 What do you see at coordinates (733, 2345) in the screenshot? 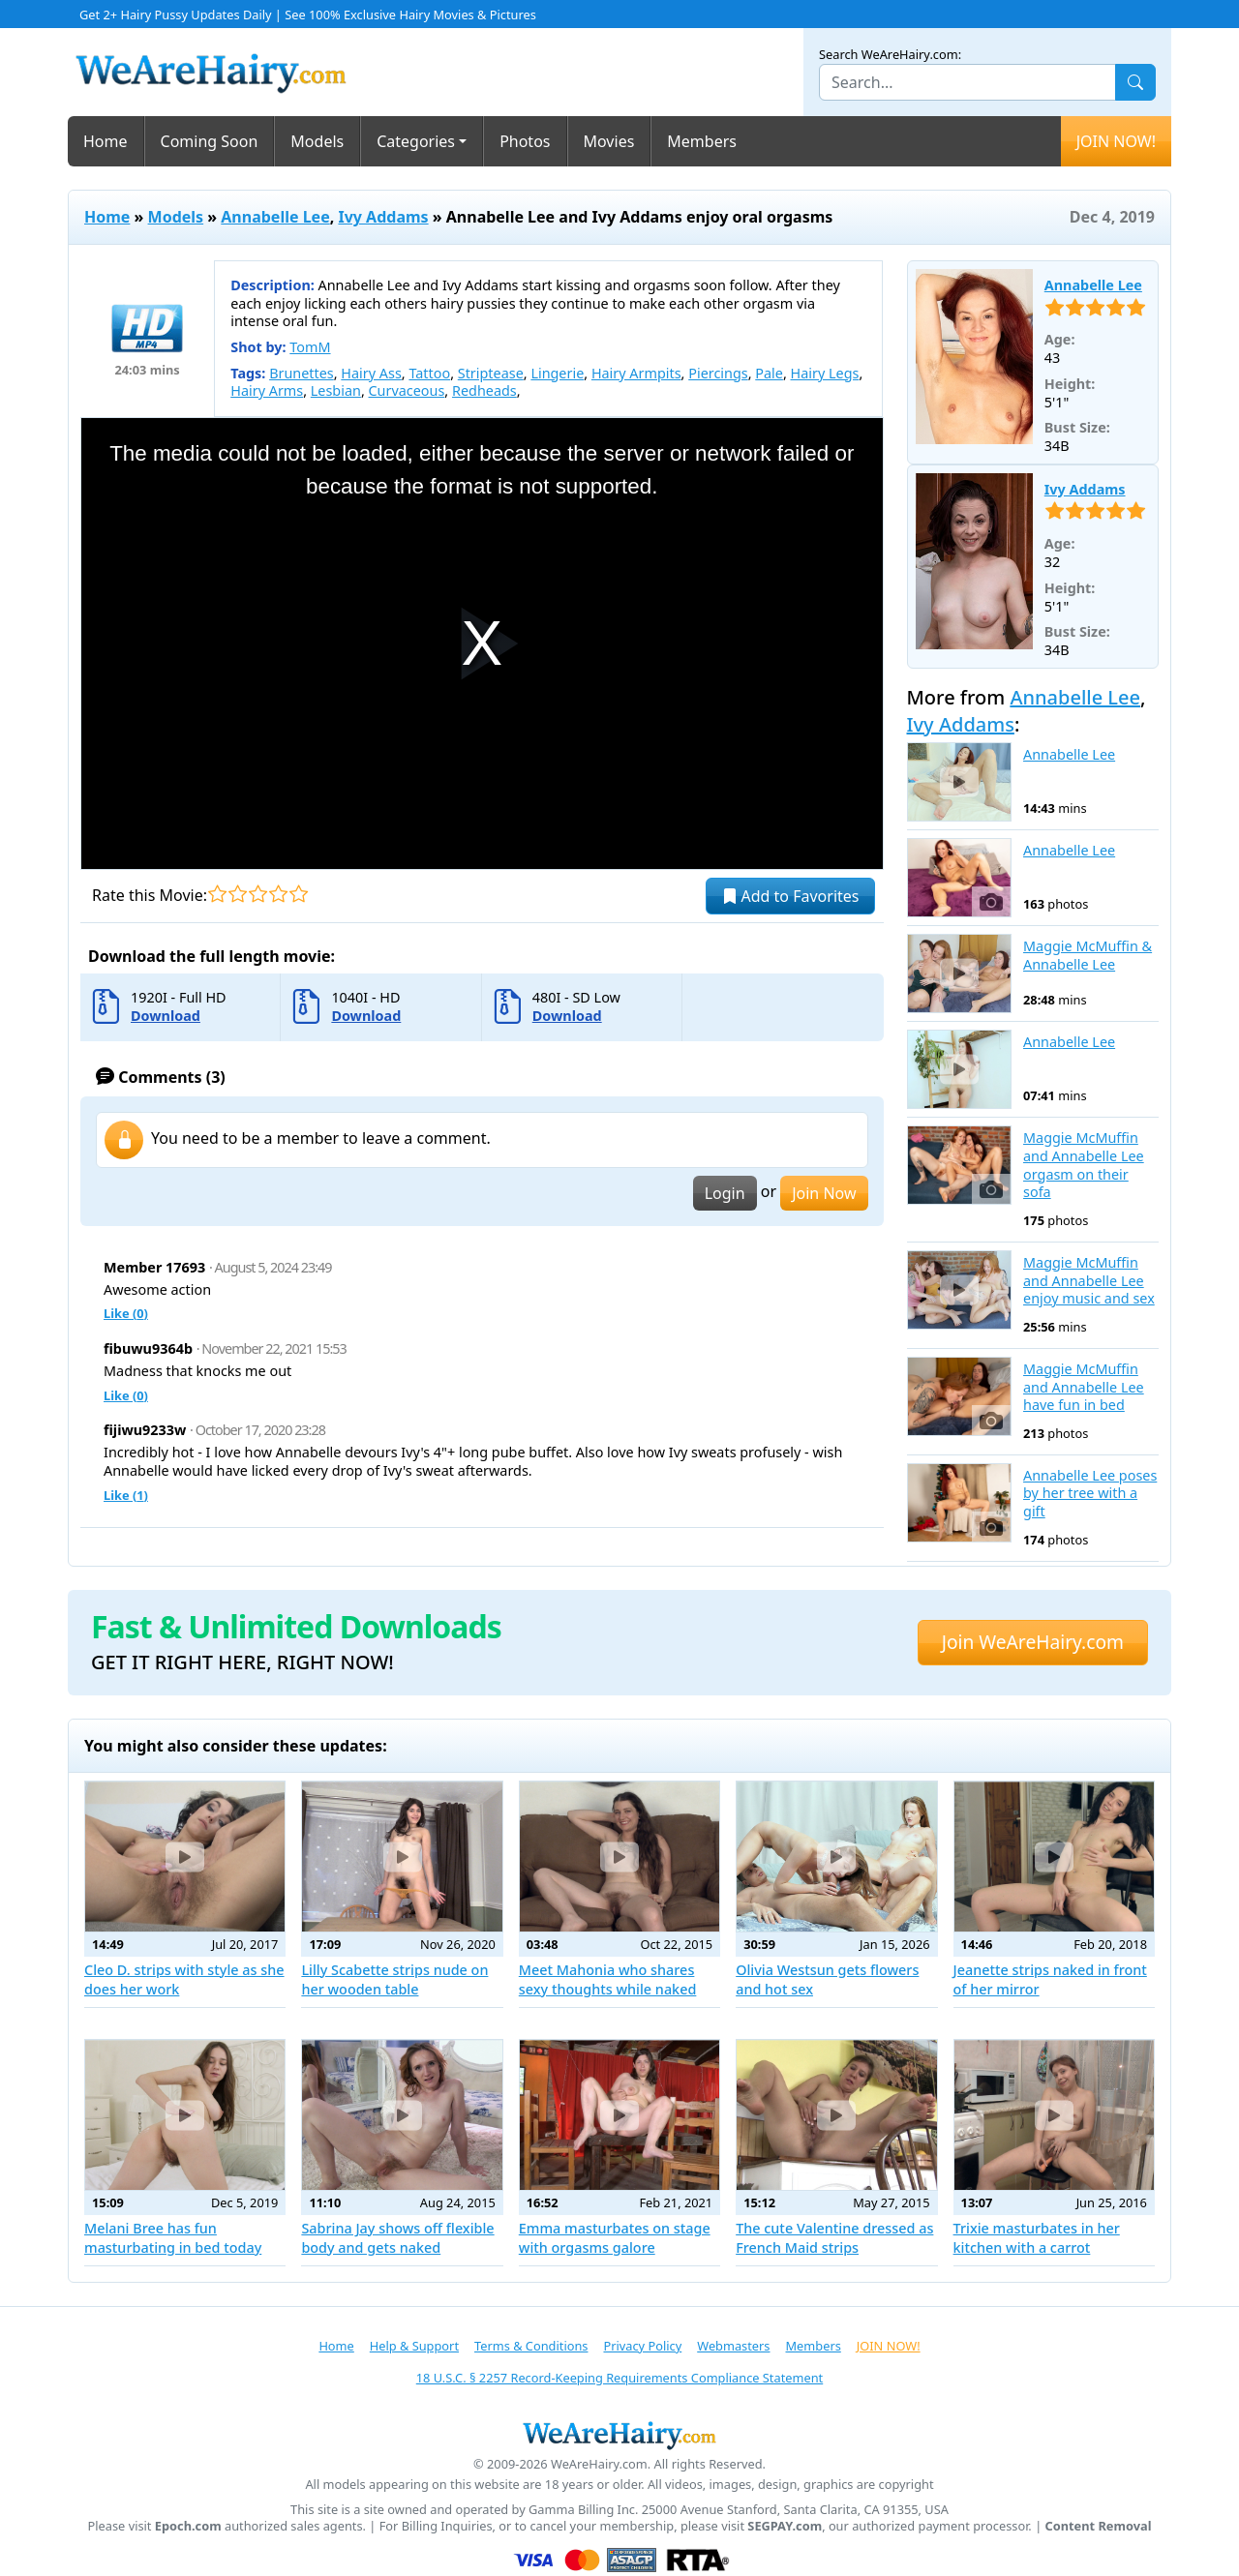
I see `Webmasters` at bounding box center [733, 2345].